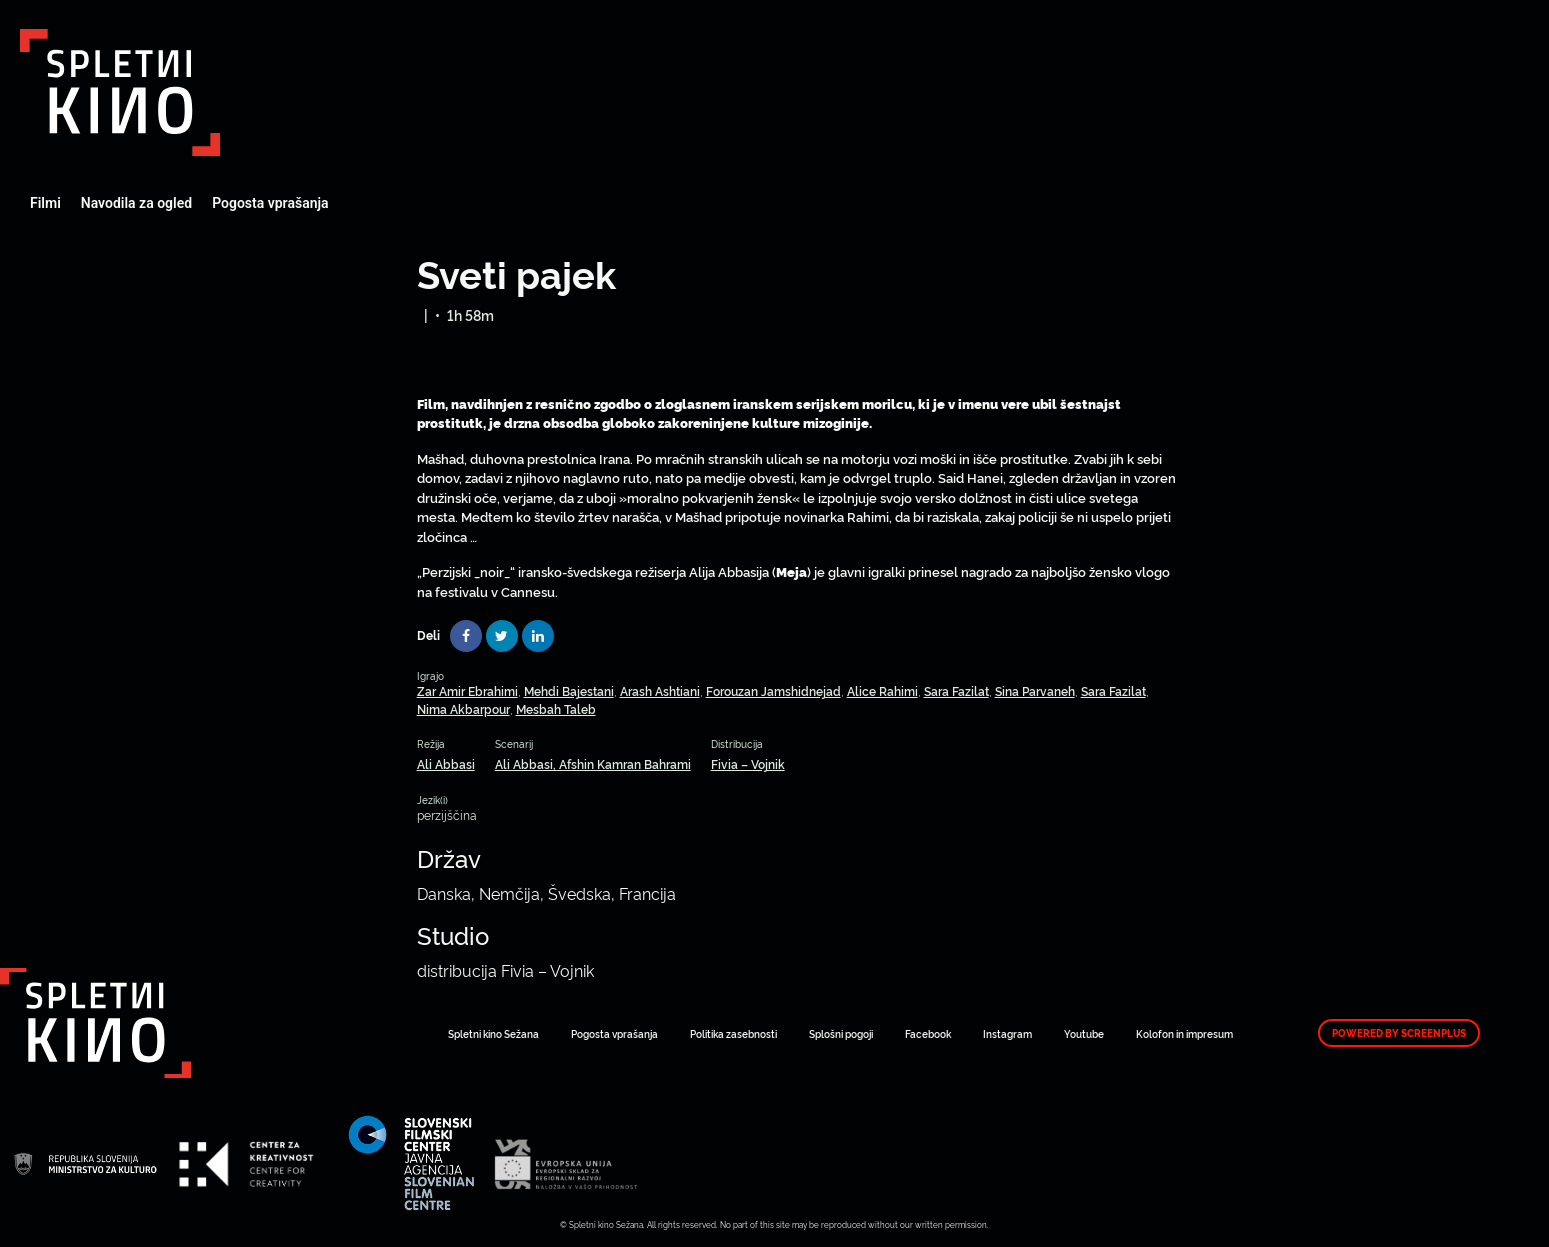 The width and height of the screenshot is (1549, 1247). Describe the element at coordinates (493, 1033) in the screenshot. I see `Spletni kino Sežana` at that location.